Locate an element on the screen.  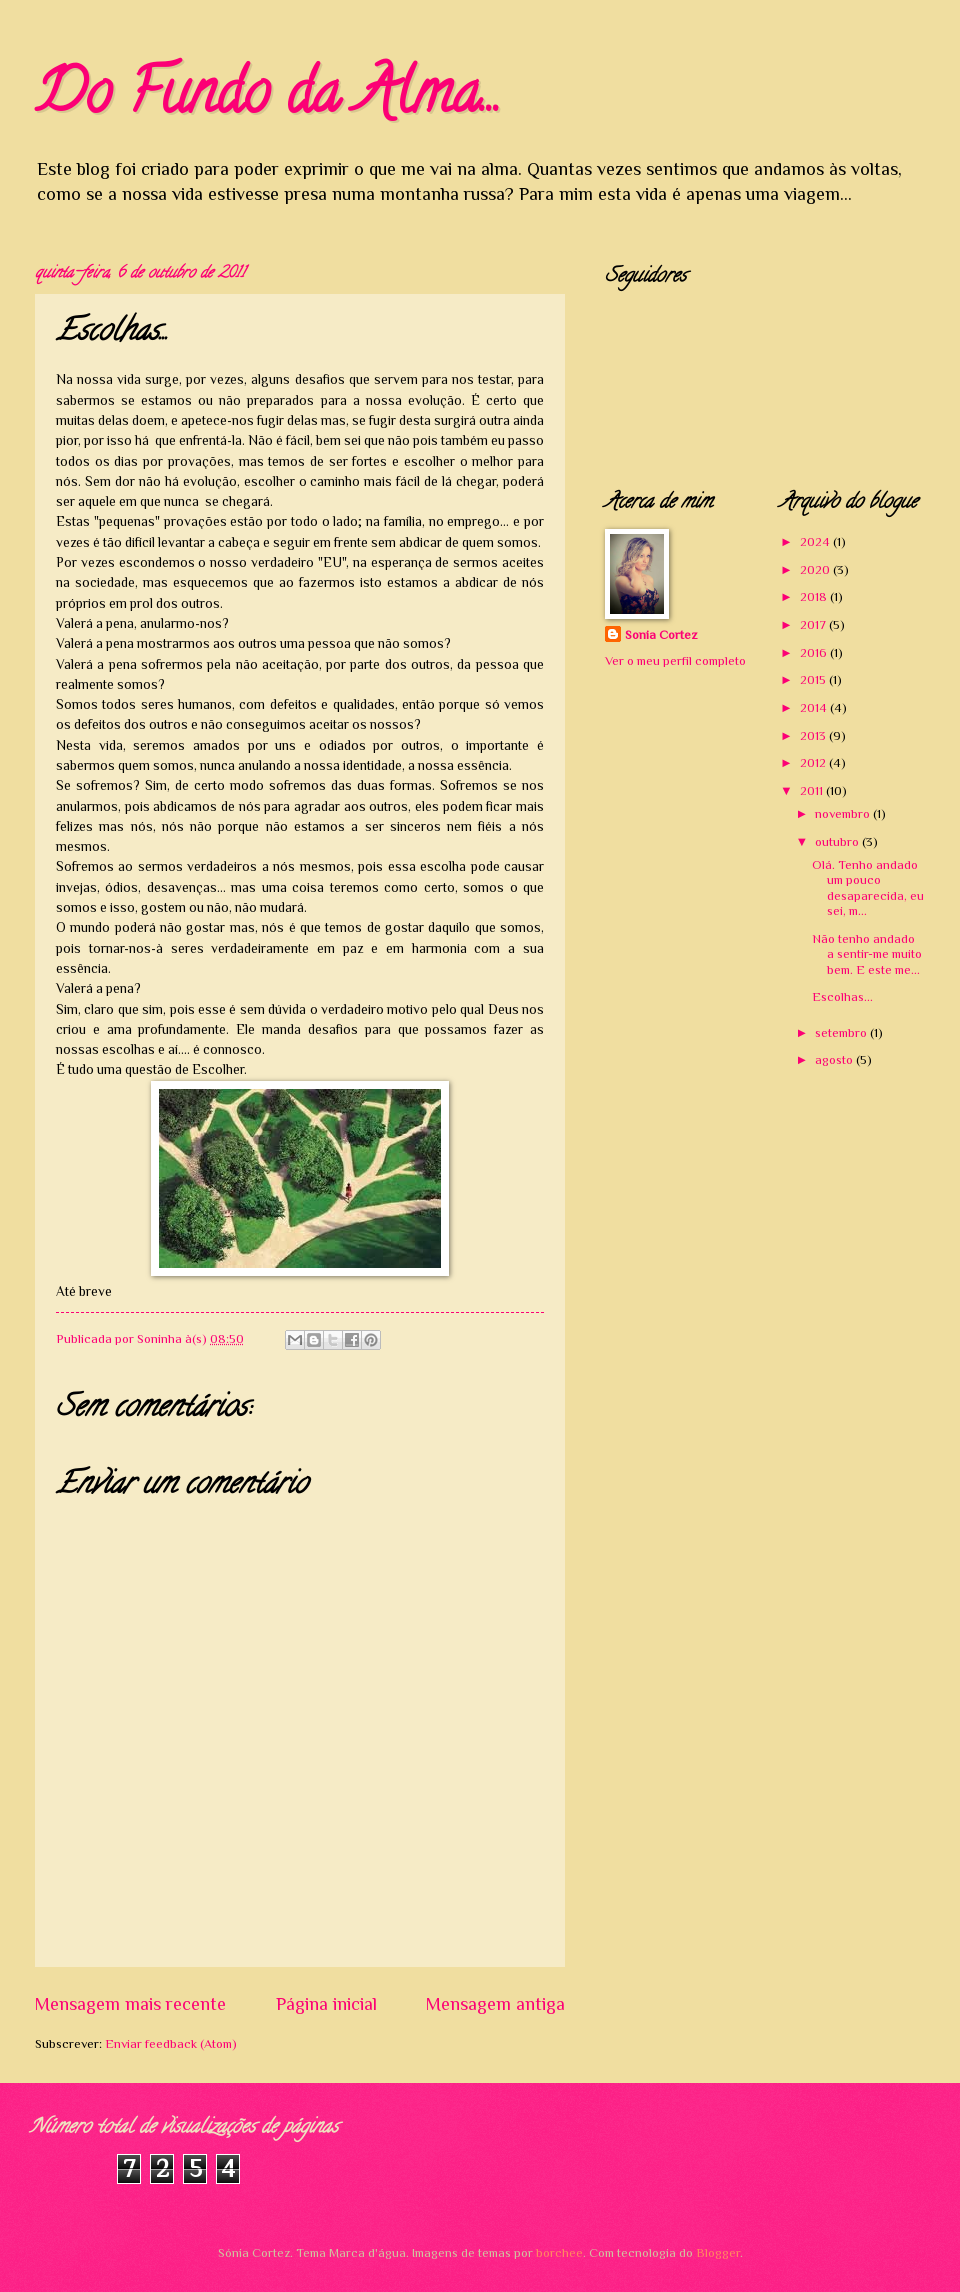
2018 is located at coordinates (815, 596).